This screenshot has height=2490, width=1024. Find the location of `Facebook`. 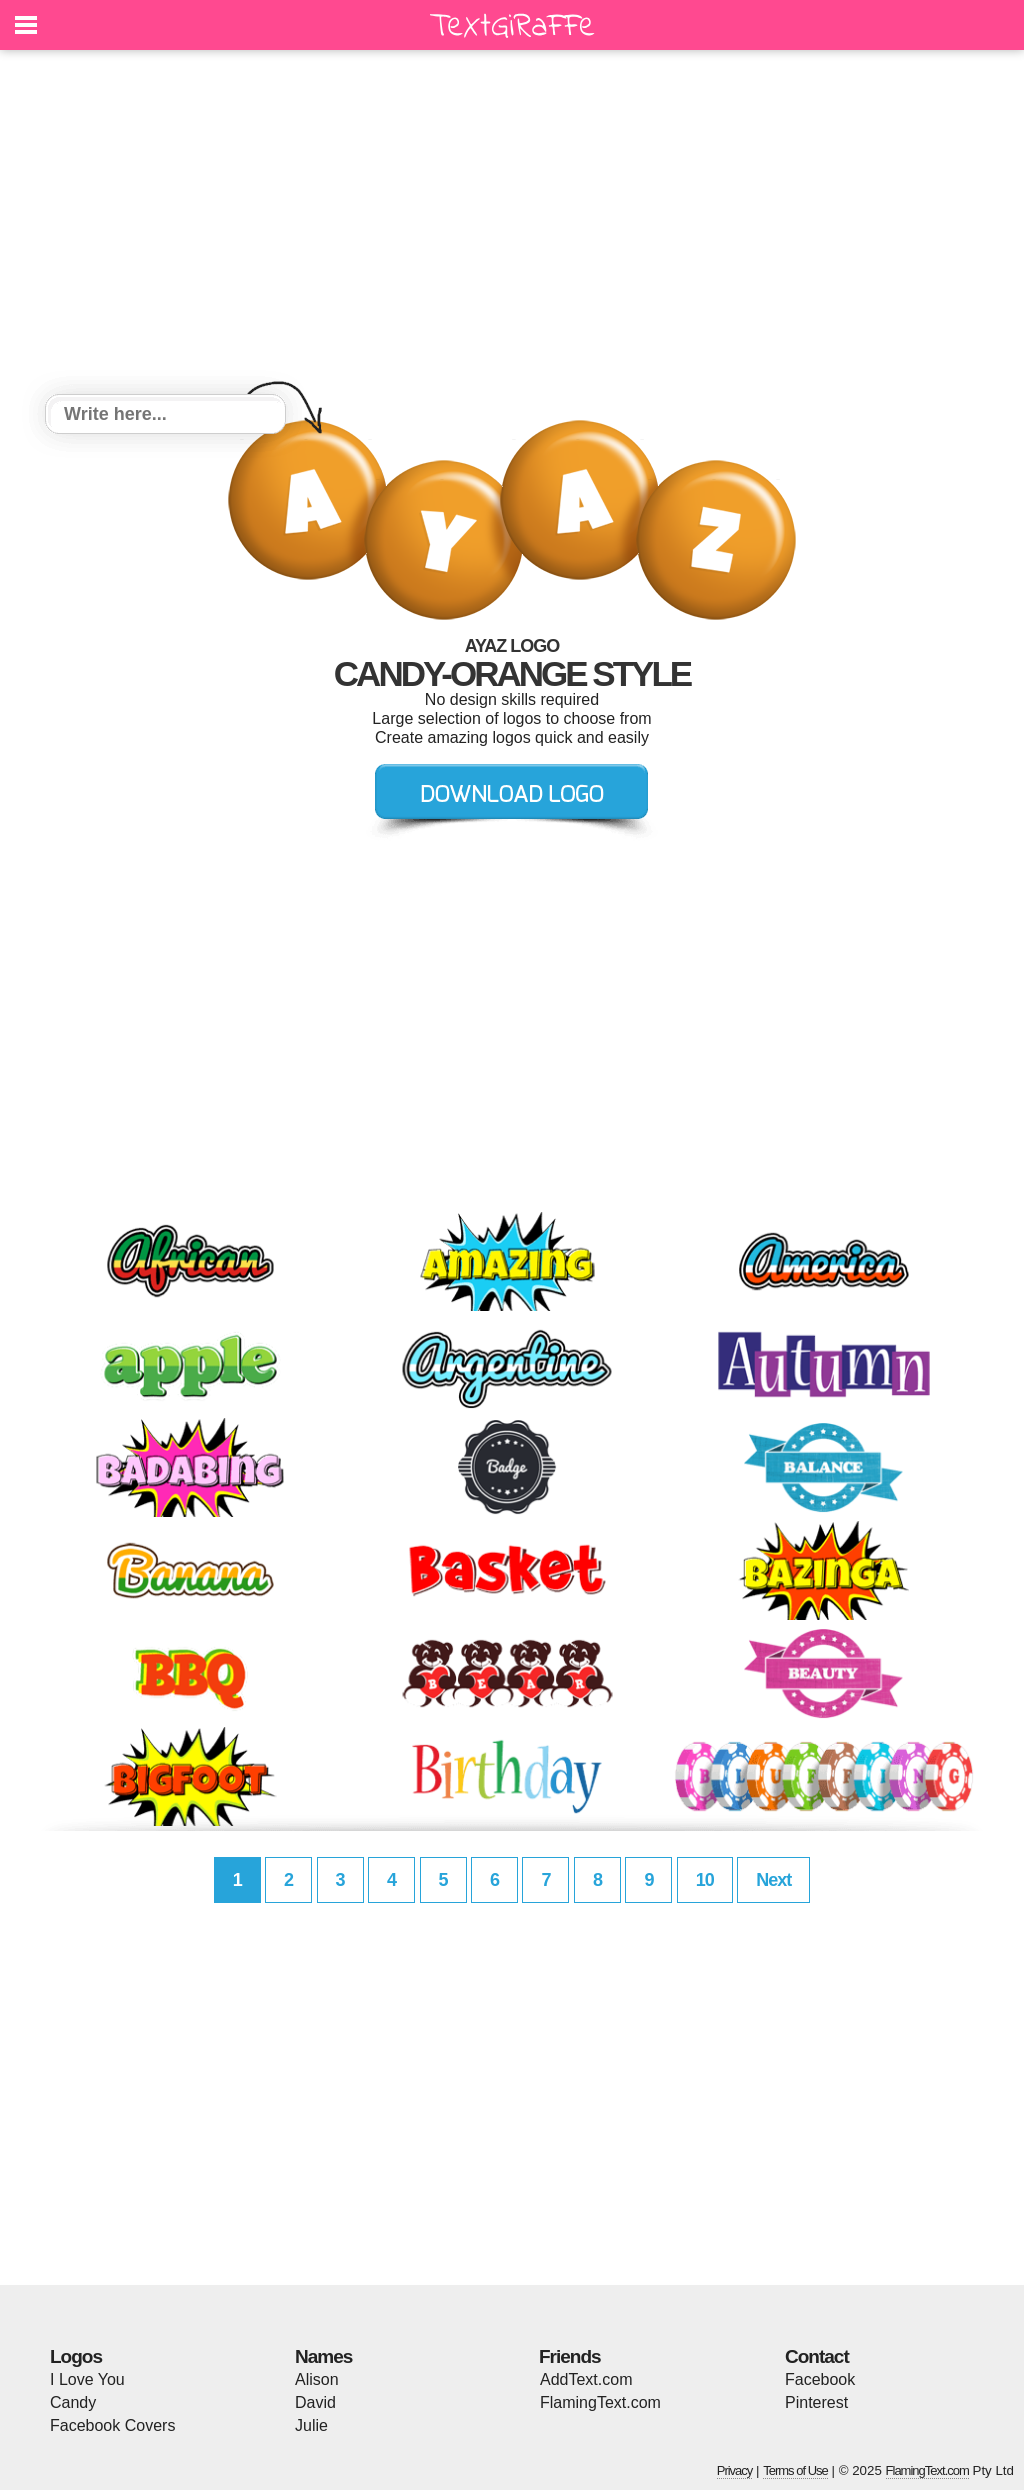

Facebook is located at coordinates (820, 2379).